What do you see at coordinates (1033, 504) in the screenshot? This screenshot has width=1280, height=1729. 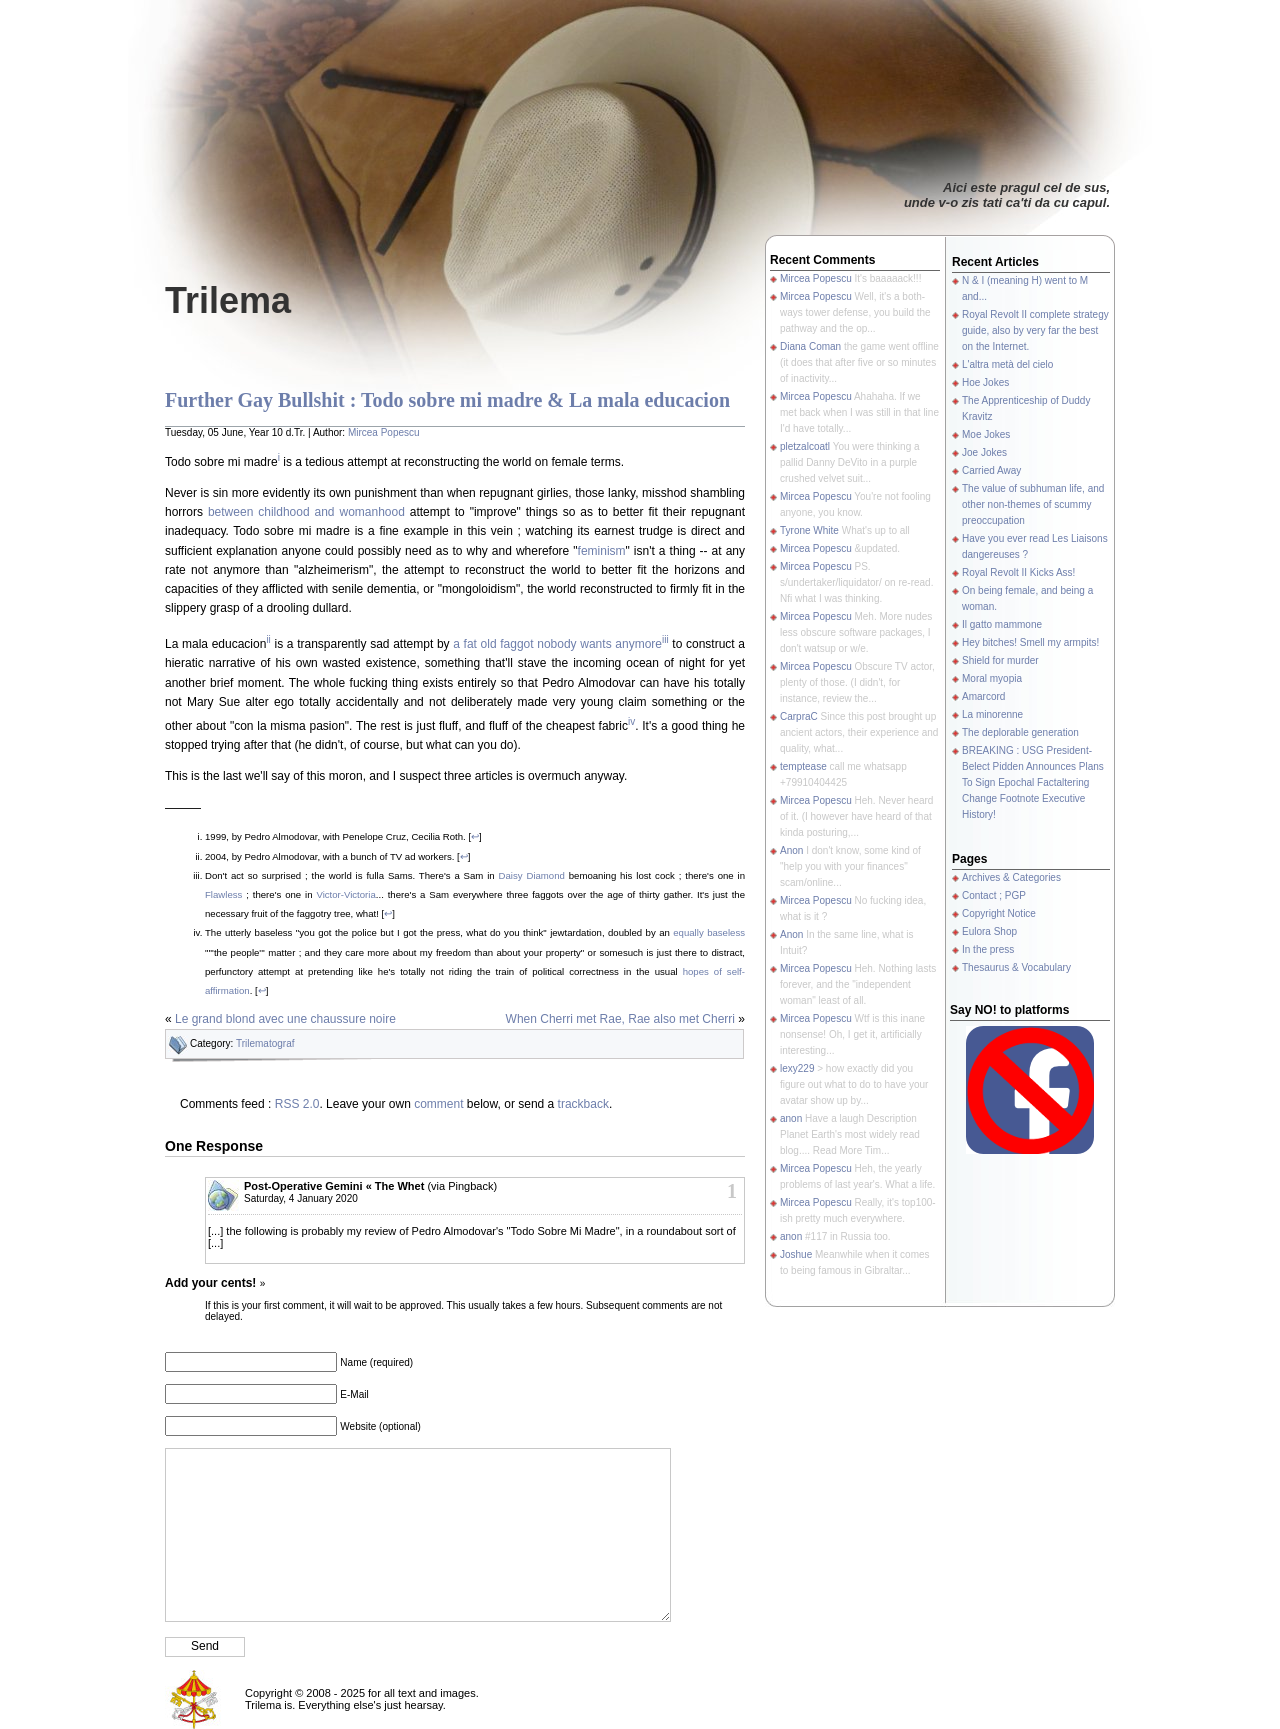 I see `The value of subhuman life, and other non-themes of scummy preoccupation` at bounding box center [1033, 504].